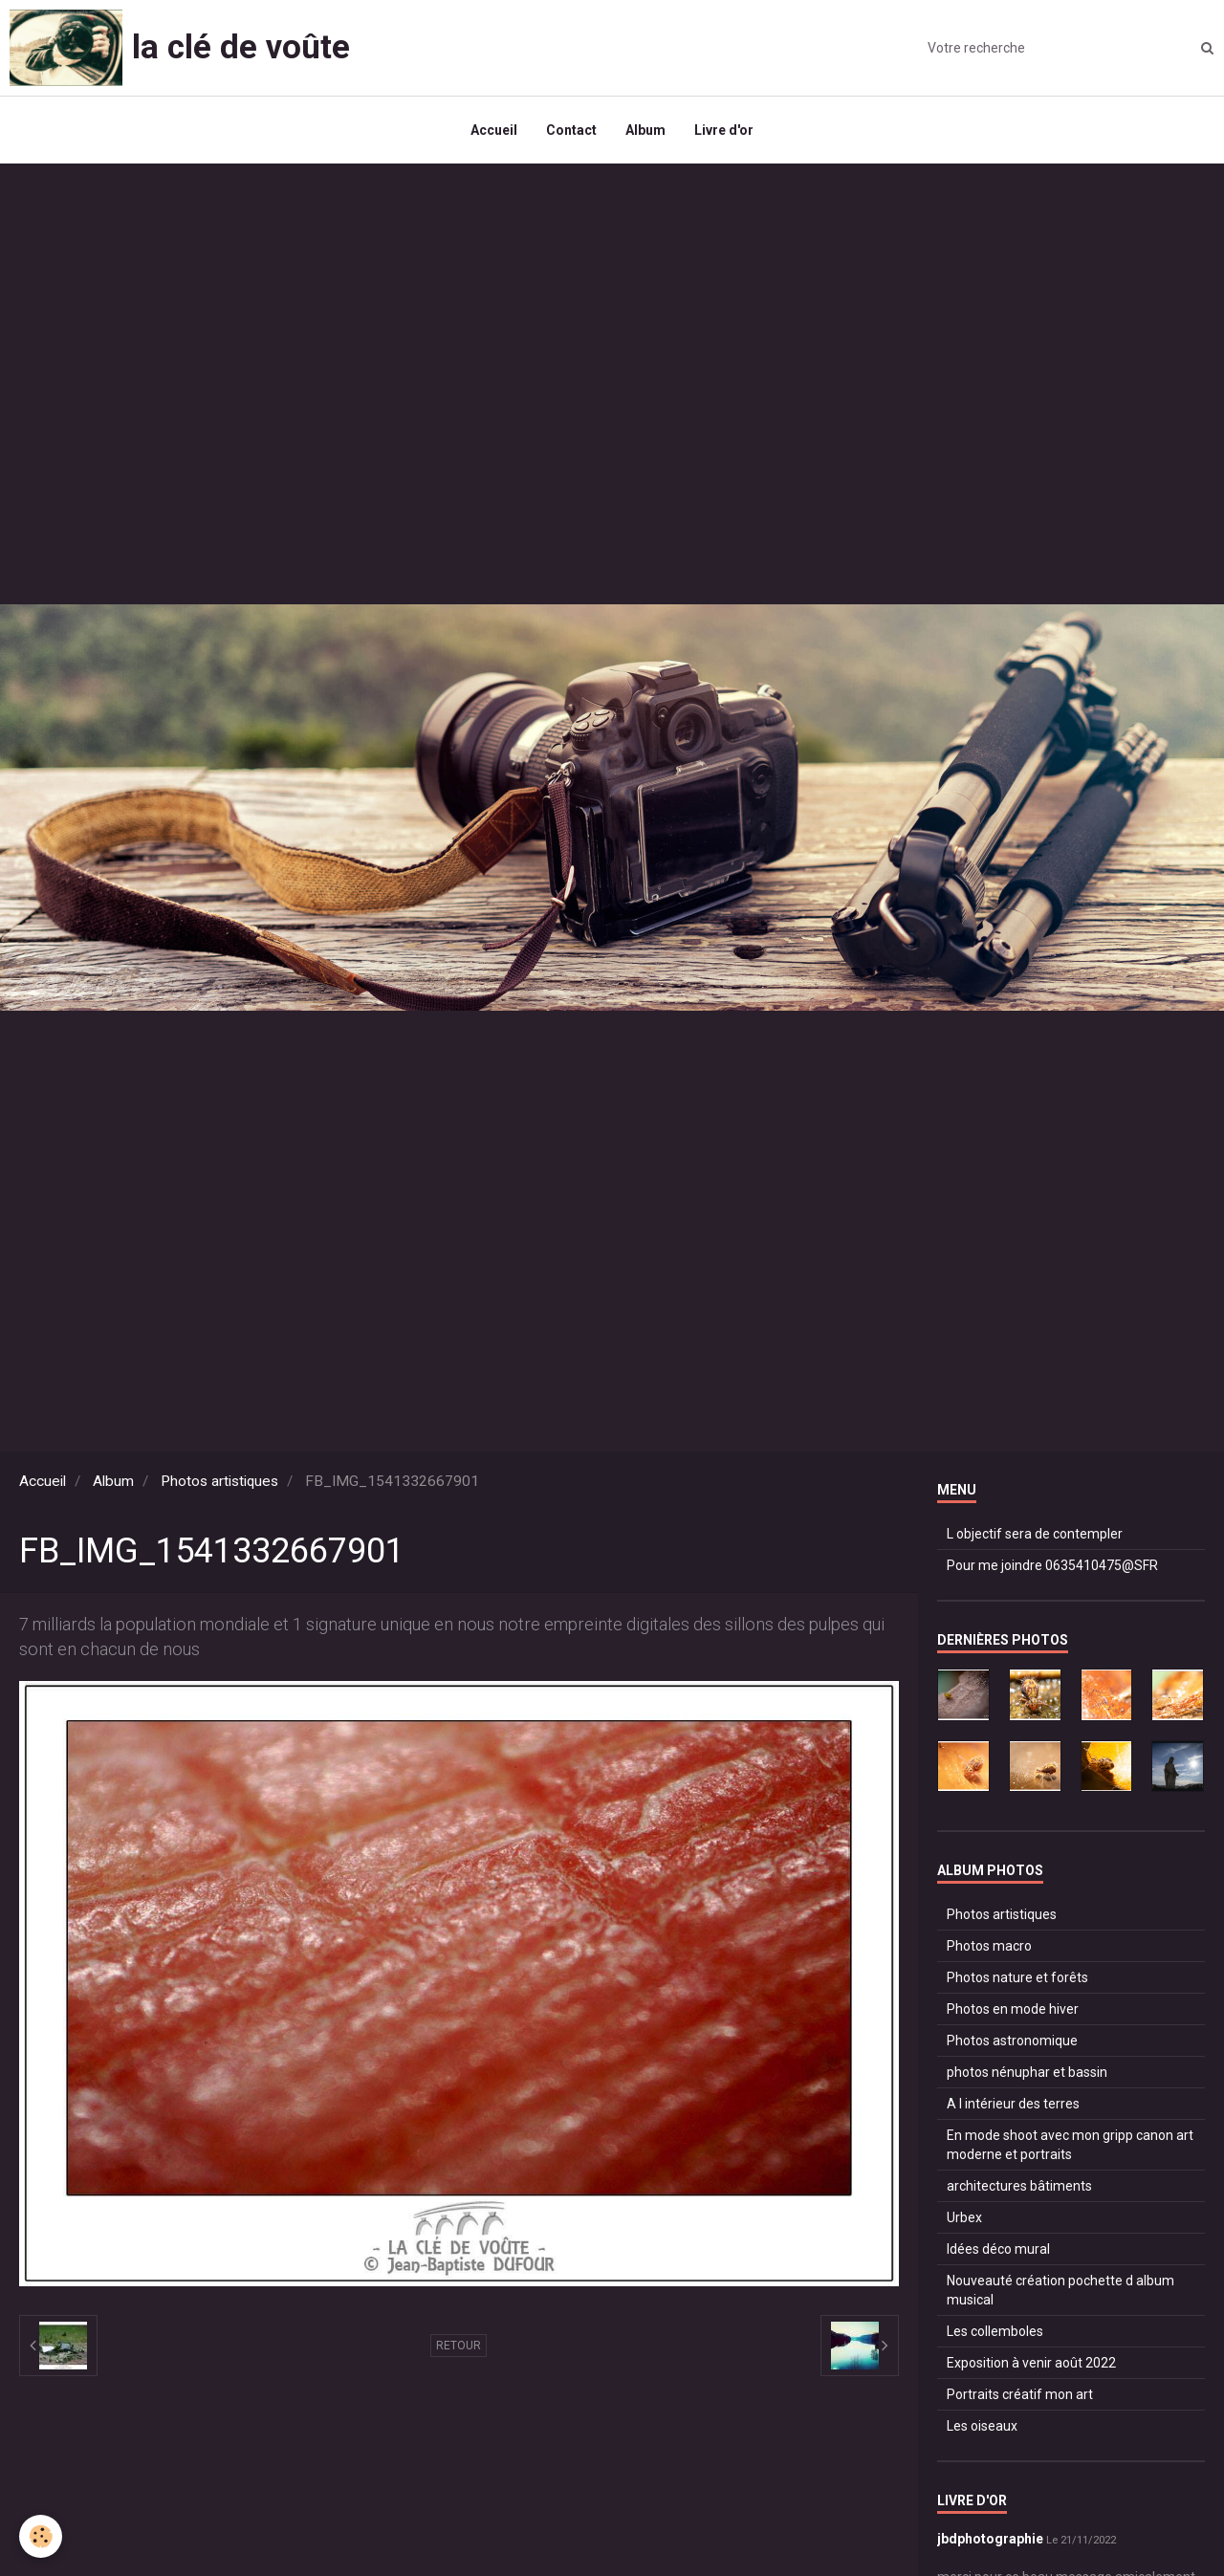 This screenshot has height=2576, width=1224. Describe the element at coordinates (724, 130) in the screenshot. I see `Livre d'or` at that location.